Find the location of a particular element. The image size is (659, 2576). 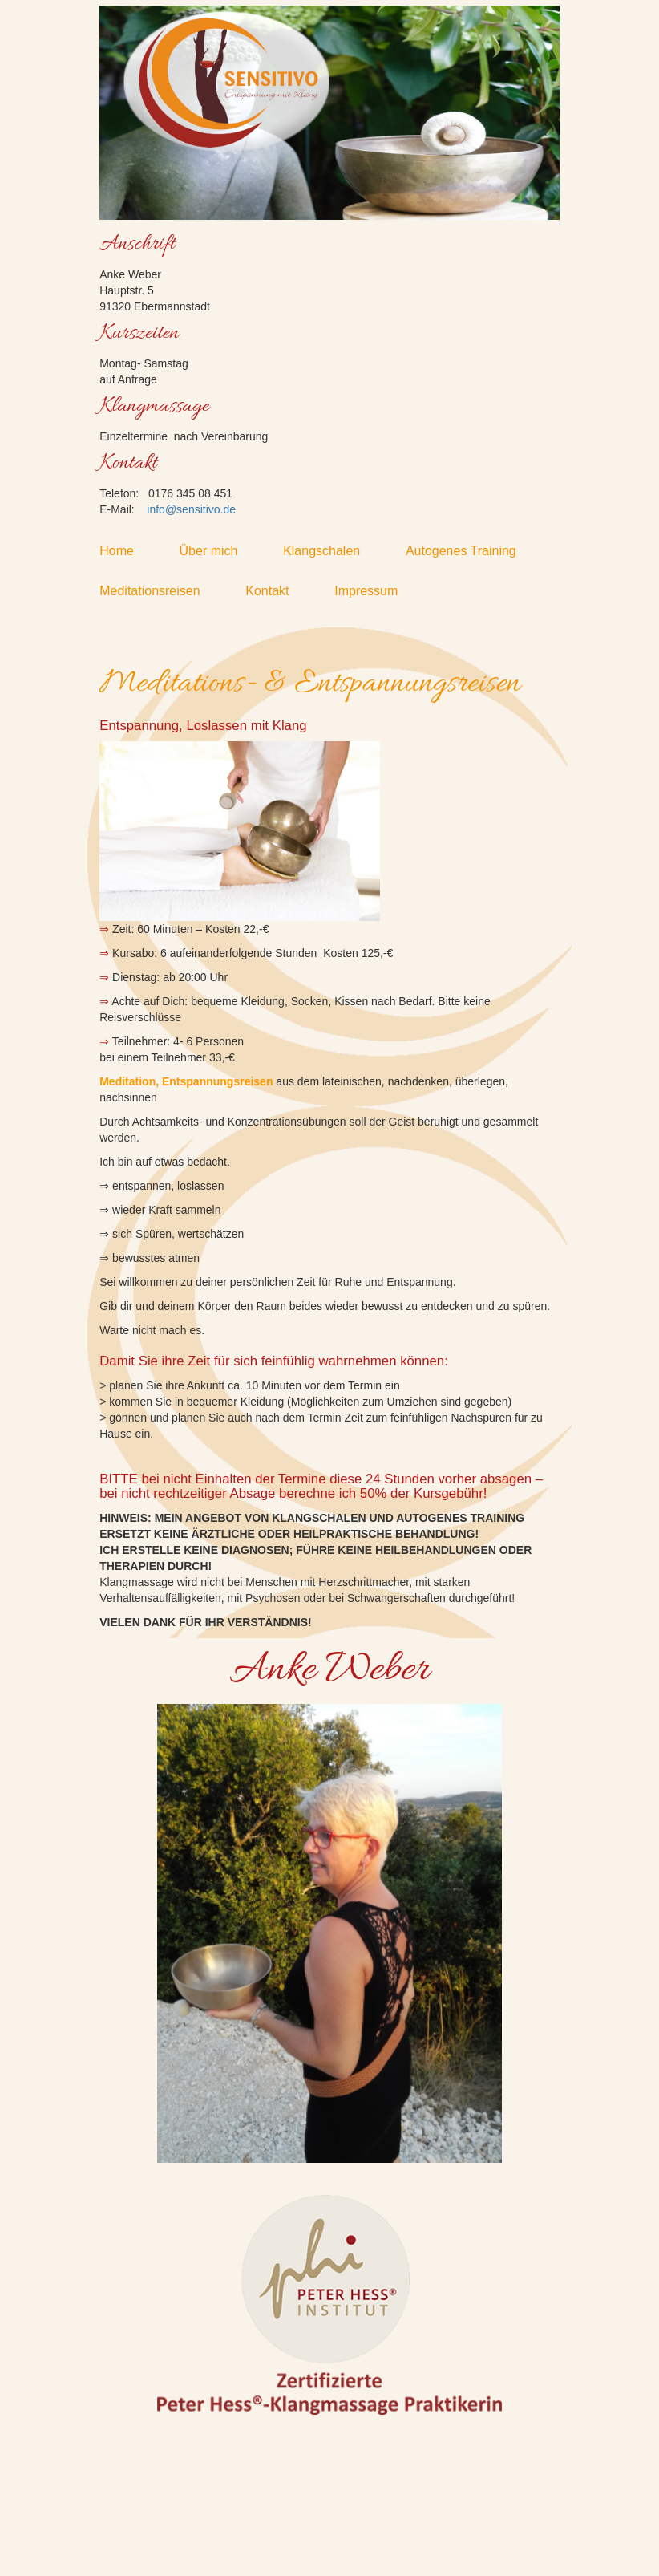

Home is located at coordinates (127, 551).